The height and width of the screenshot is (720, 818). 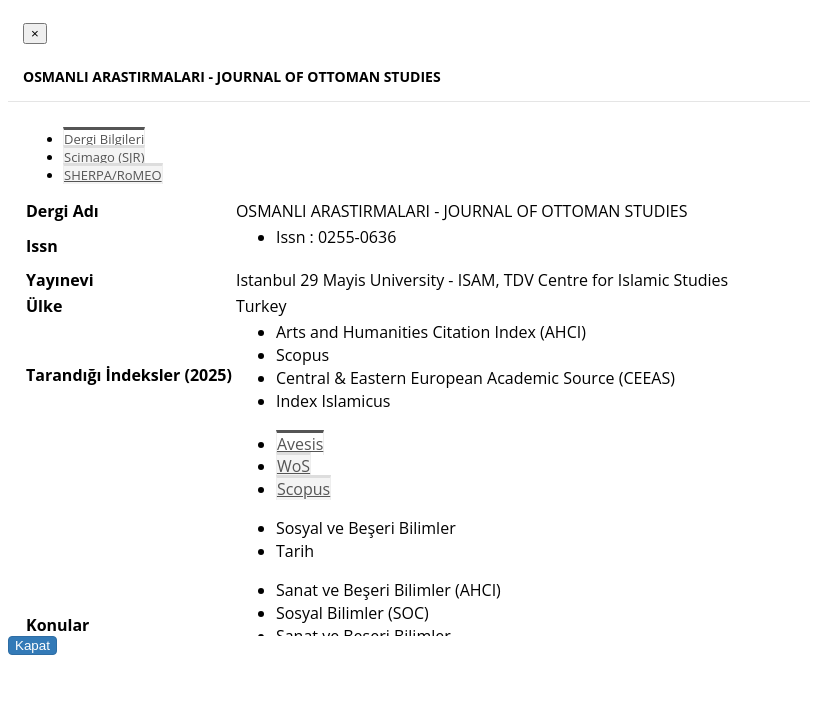 I want to click on Tarandığı İndeksler, so click(x=103, y=375).